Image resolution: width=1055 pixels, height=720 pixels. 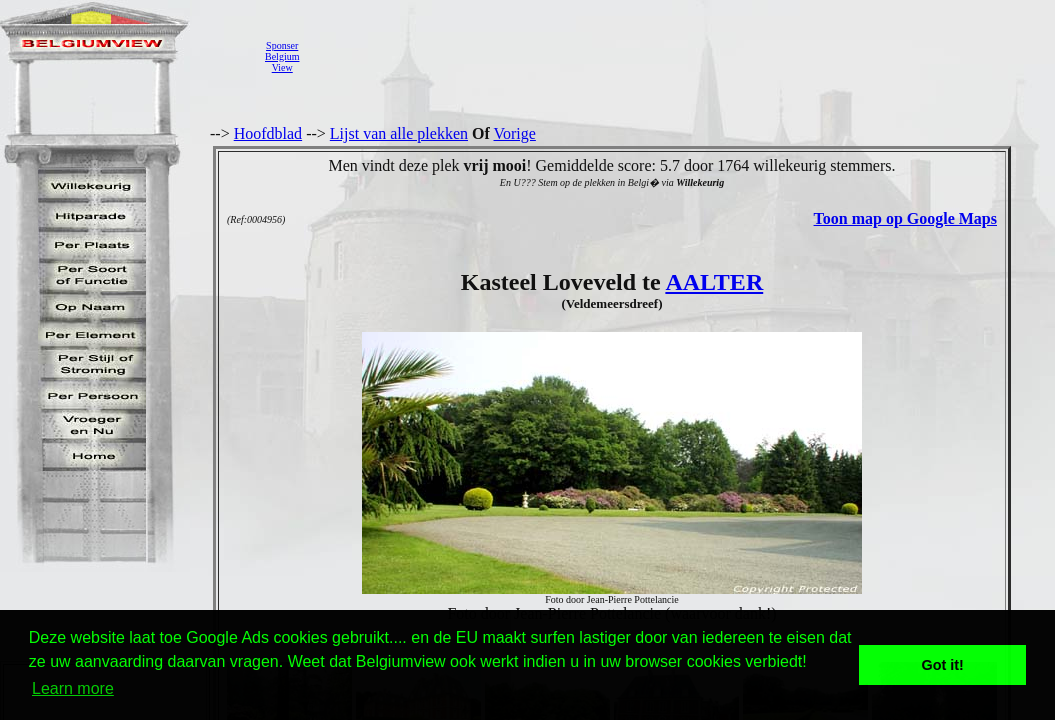 What do you see at coordinates (515, 133) in the screenshot?
I see `Vorige` at bounding box center [515, 133].